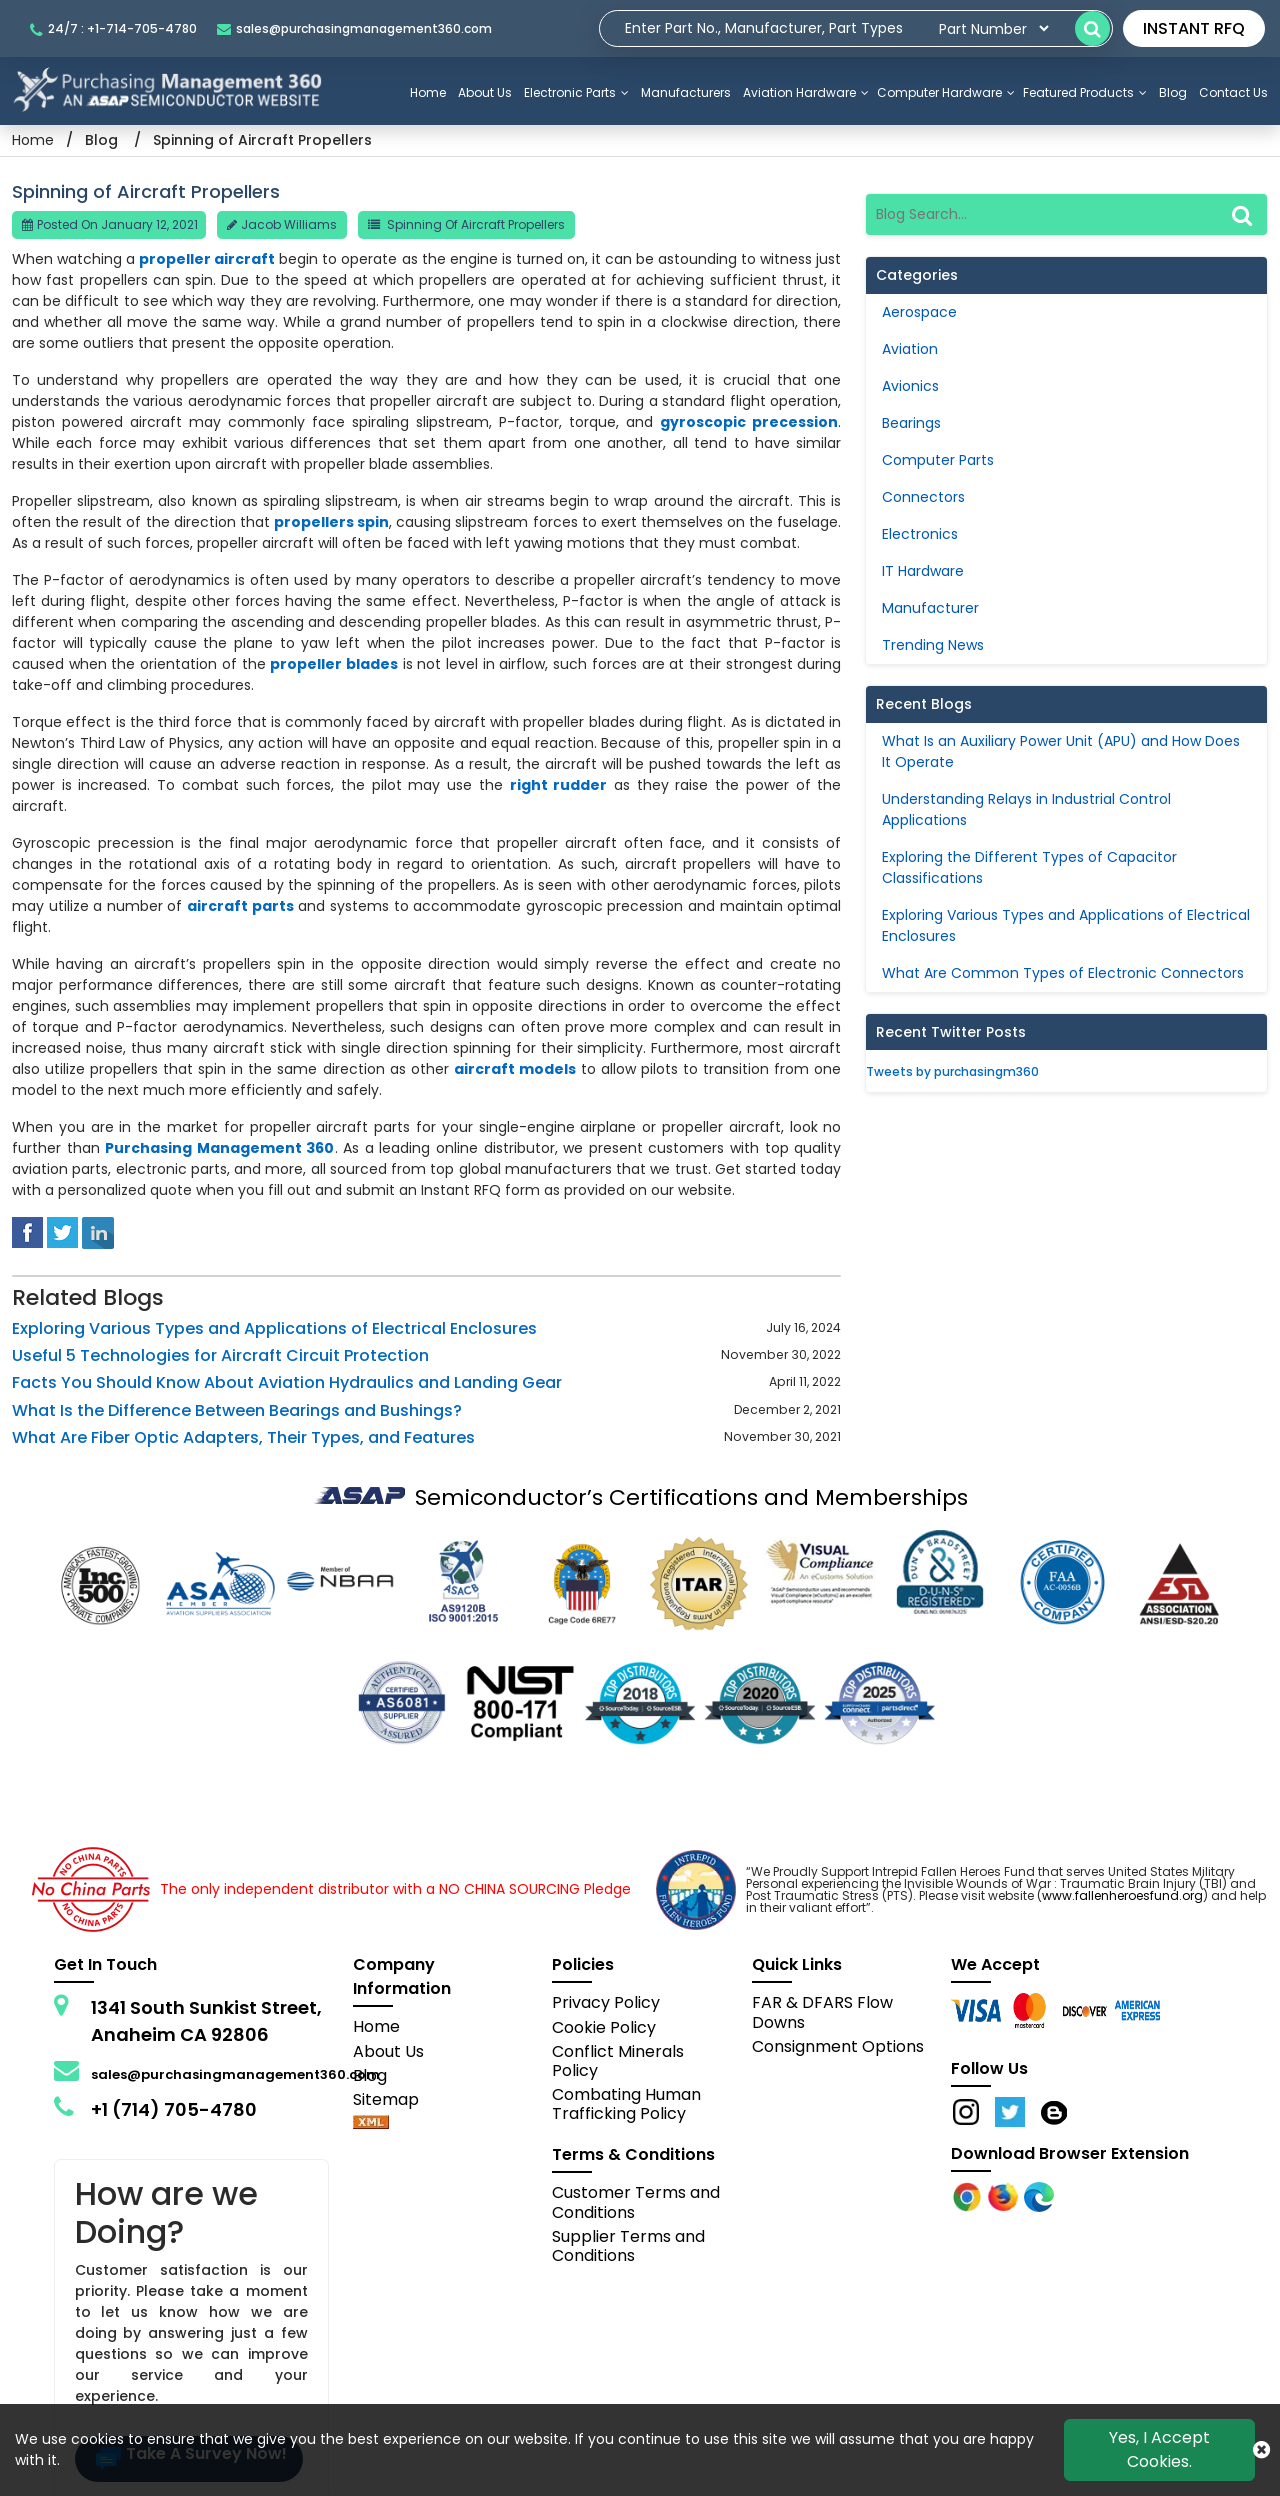 The height and width of the screenshot is (2496, 1280). I want to click on INSTANT RFQ [rfq btn], so click(1194, 28).